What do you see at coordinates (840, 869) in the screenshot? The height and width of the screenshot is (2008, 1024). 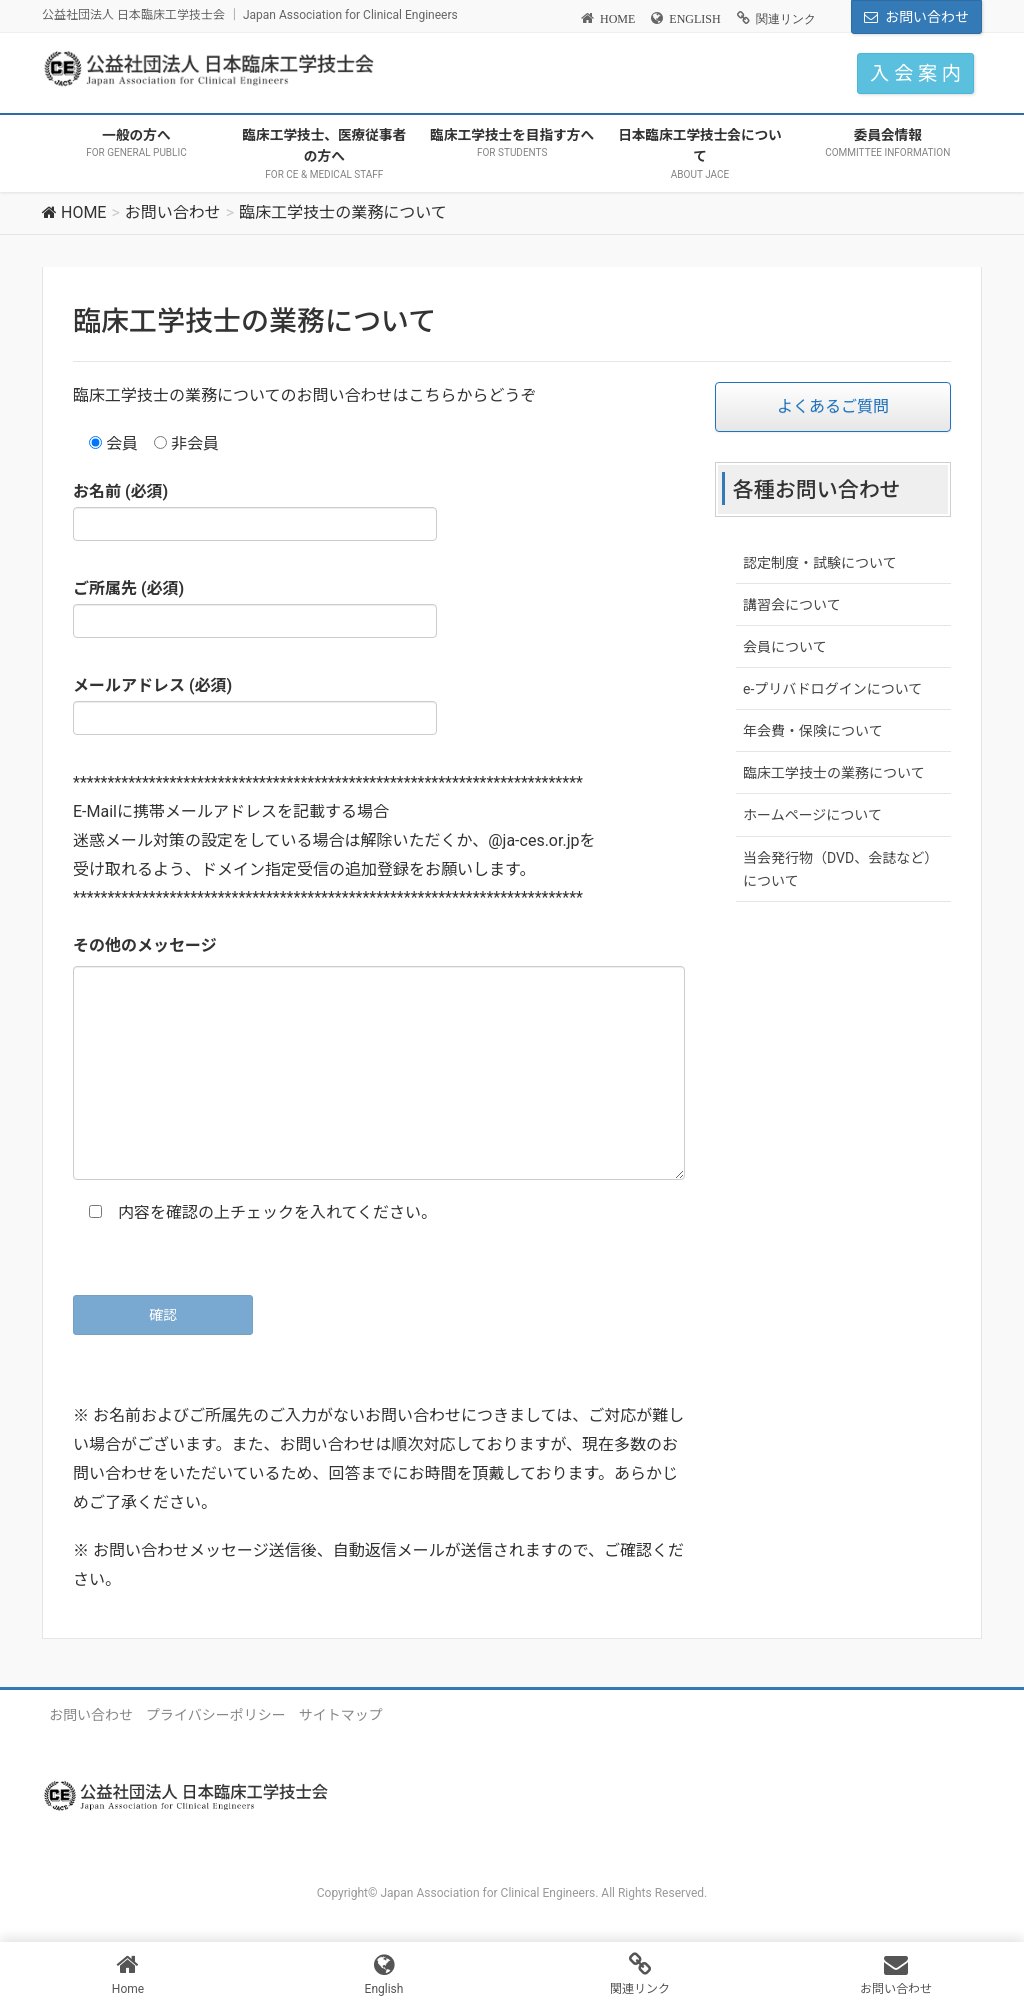 I see `当会発行物（DVD、会誌など）について` at bounding box center [840, 869].